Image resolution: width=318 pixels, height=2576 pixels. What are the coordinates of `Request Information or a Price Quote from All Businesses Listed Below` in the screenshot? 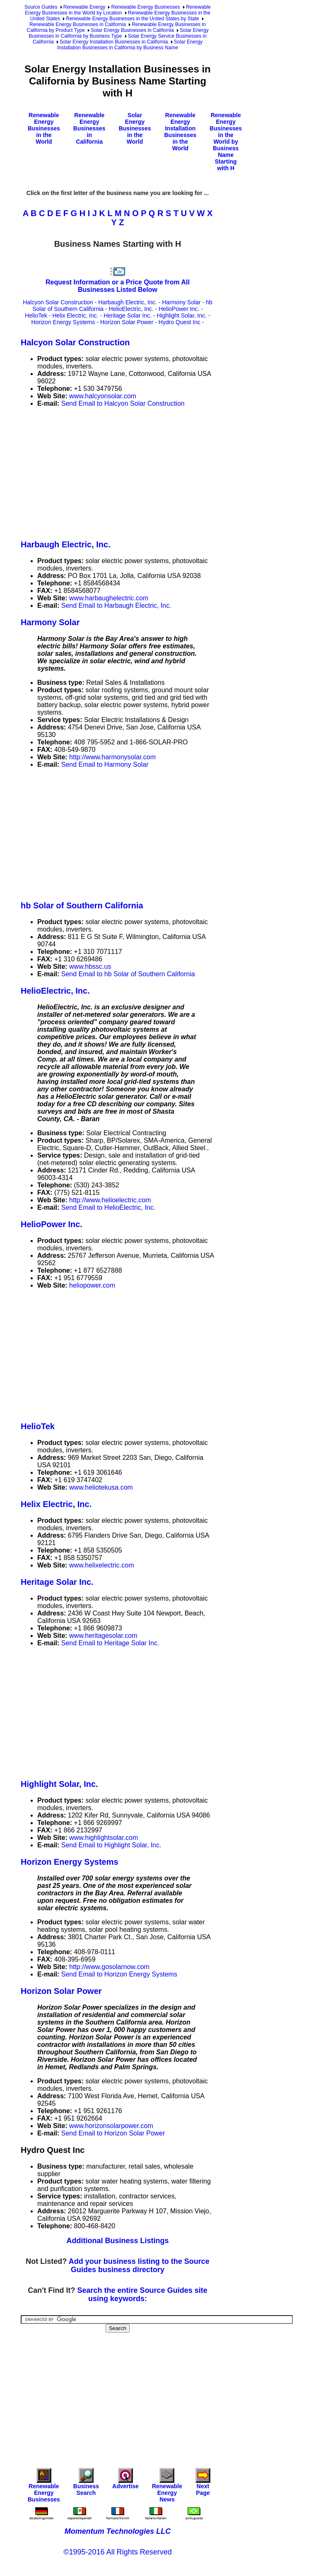 It's located at (118, 286).